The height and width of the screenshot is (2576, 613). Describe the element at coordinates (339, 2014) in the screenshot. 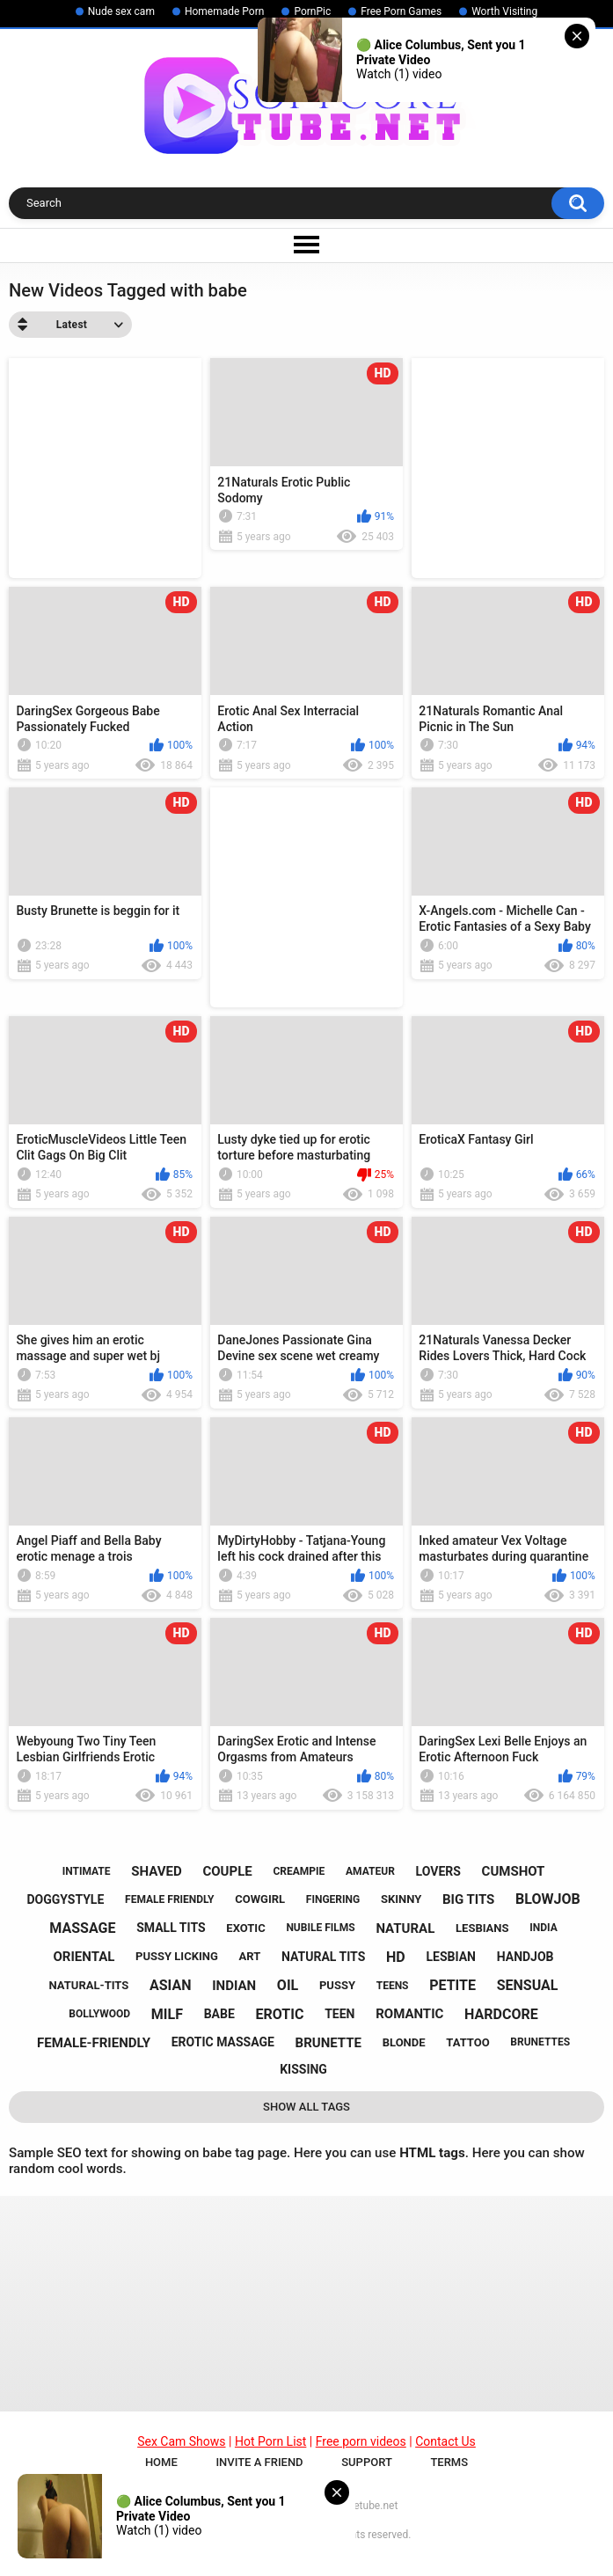

I see `teen` at that location.